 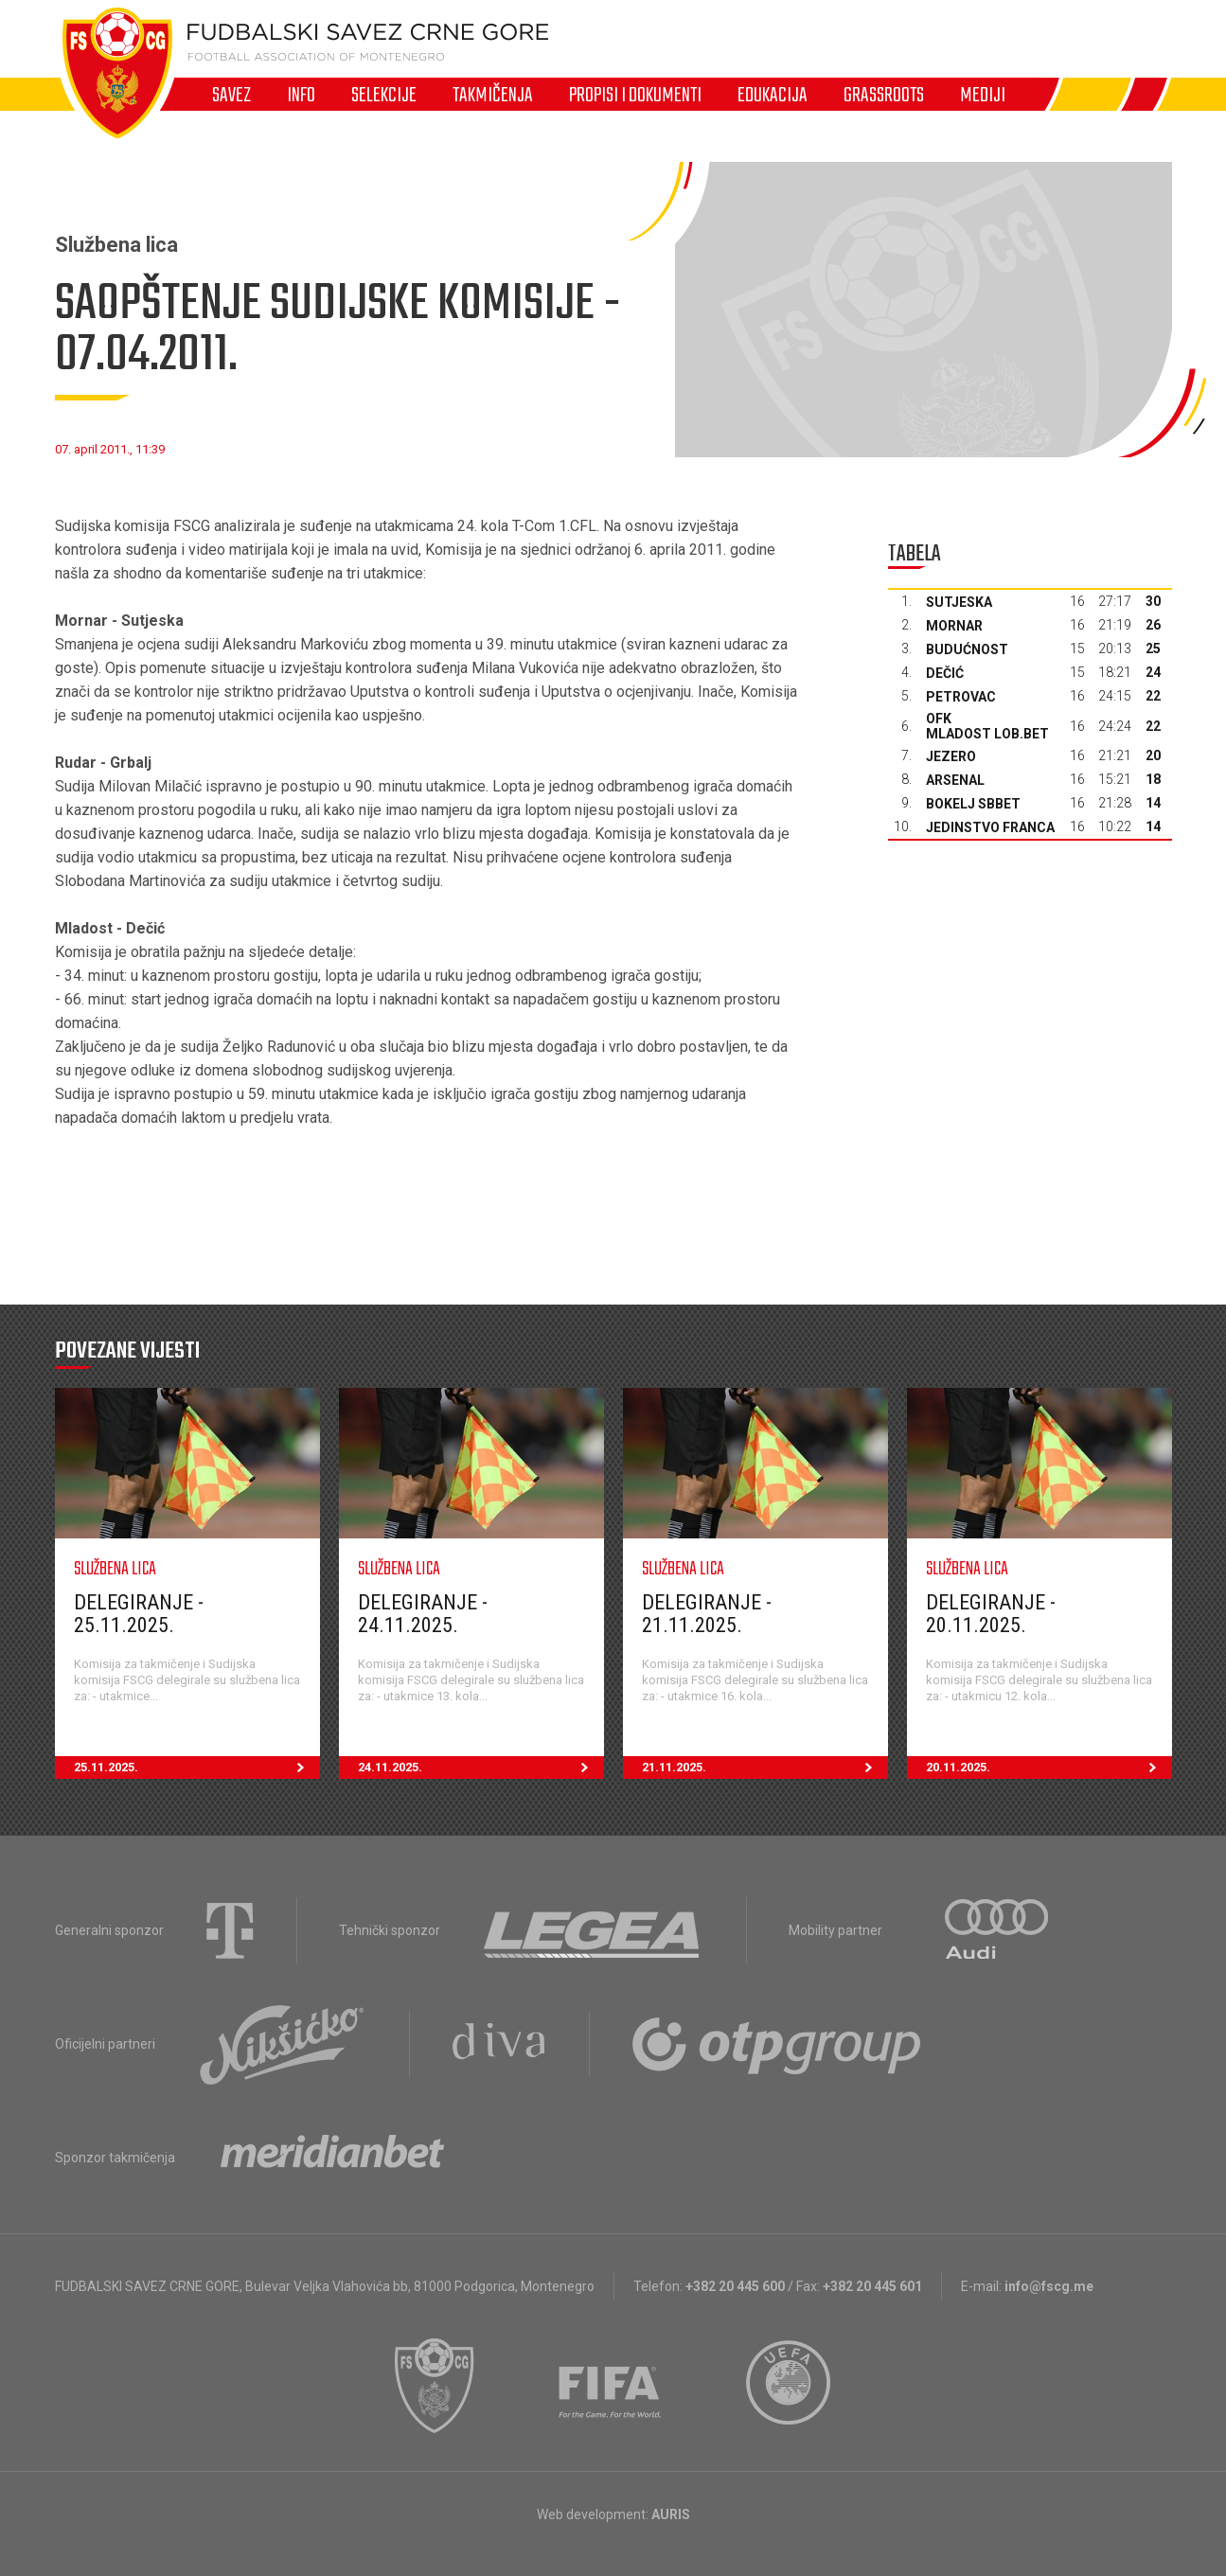 What do you see at coordinates (987, 726) in the screenshot?
I see `OFK Mladost Lob.bet` at bounding box center [987, 726].